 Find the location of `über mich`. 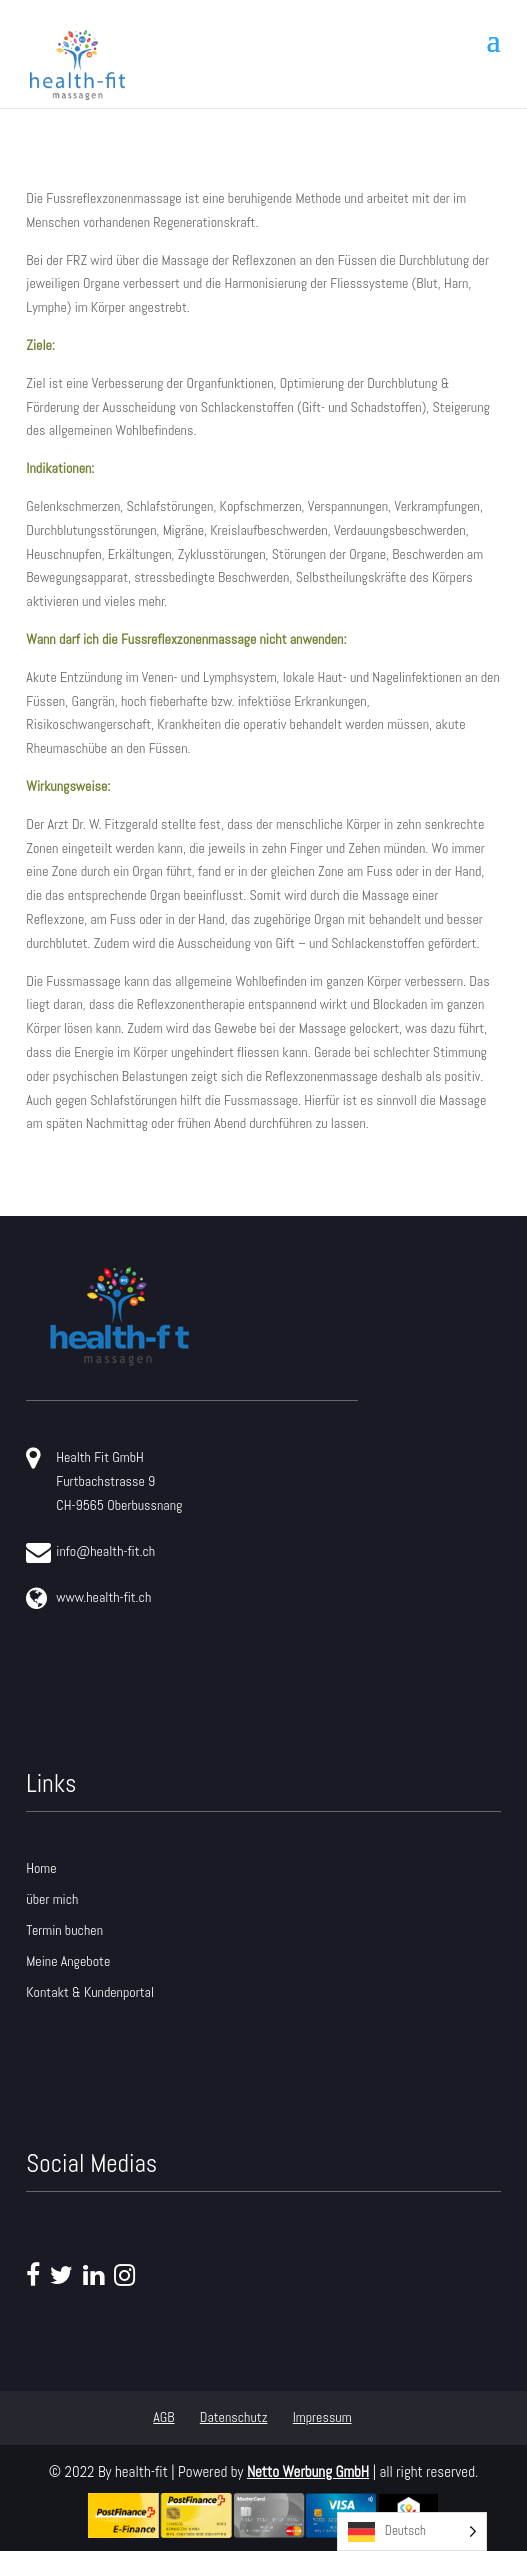

über mich is located at coordinates (52, 1899).